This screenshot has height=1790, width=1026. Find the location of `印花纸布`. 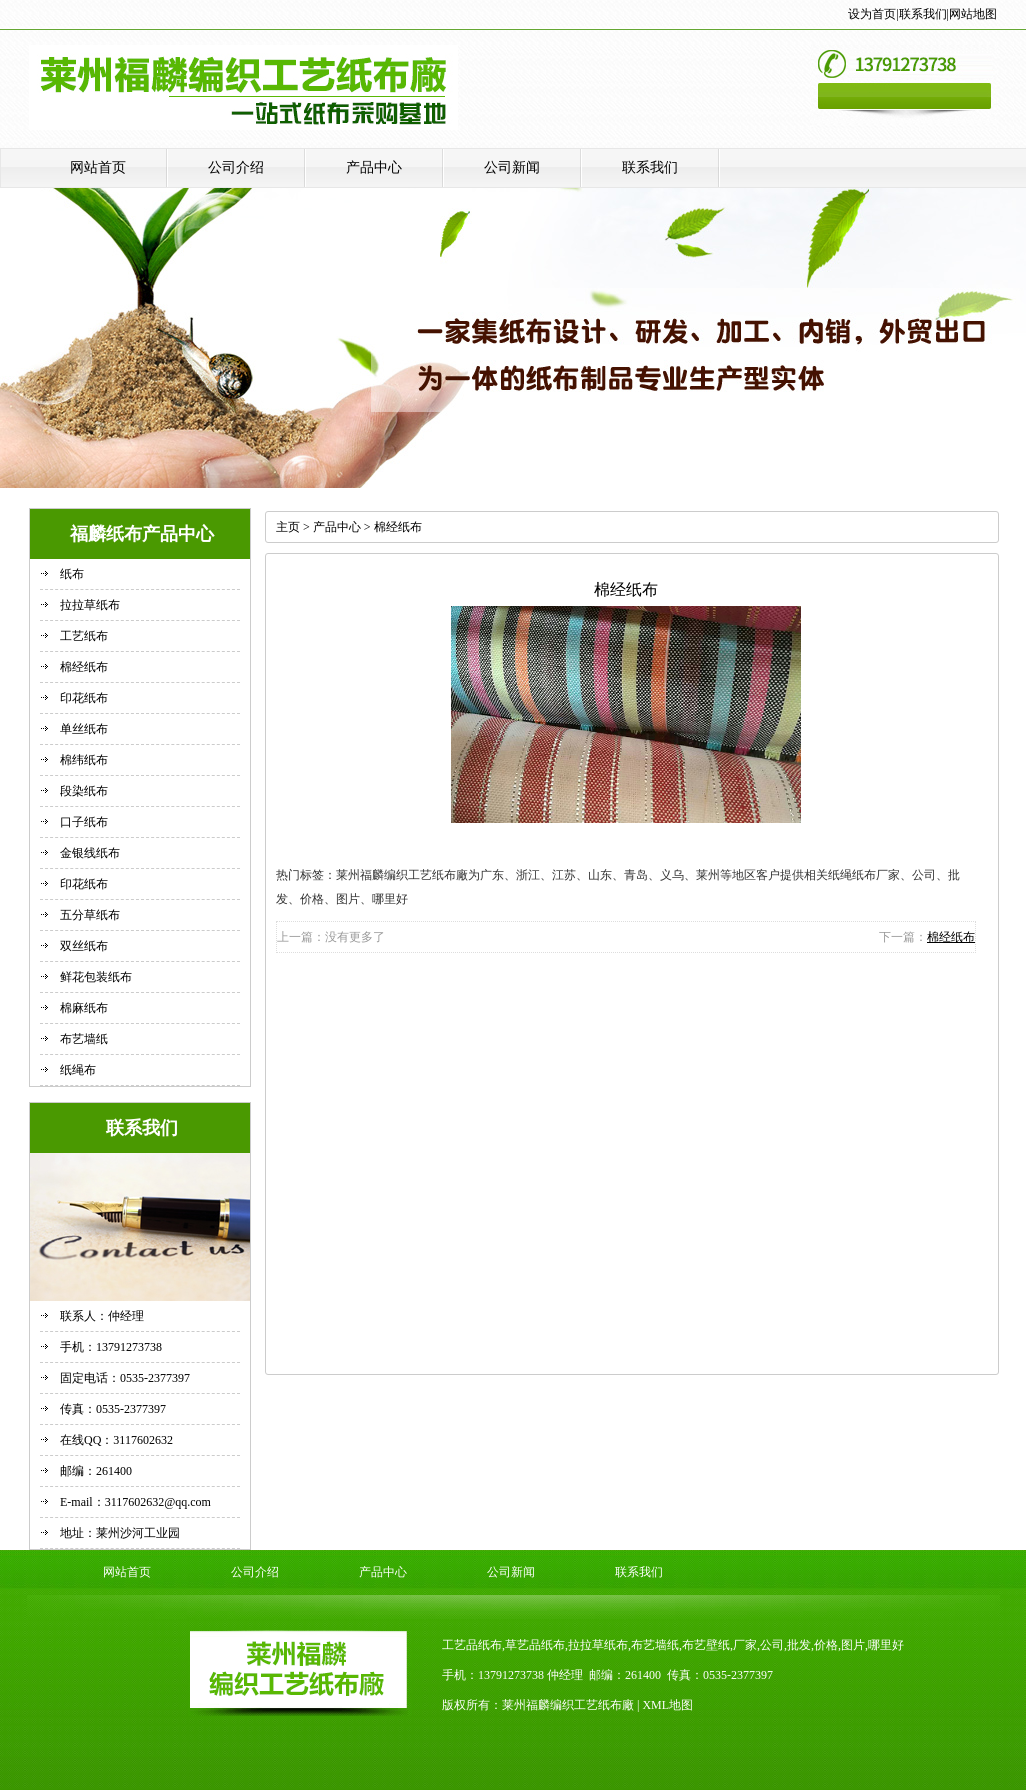

印花纸布 is located at coordinates (84, 698).